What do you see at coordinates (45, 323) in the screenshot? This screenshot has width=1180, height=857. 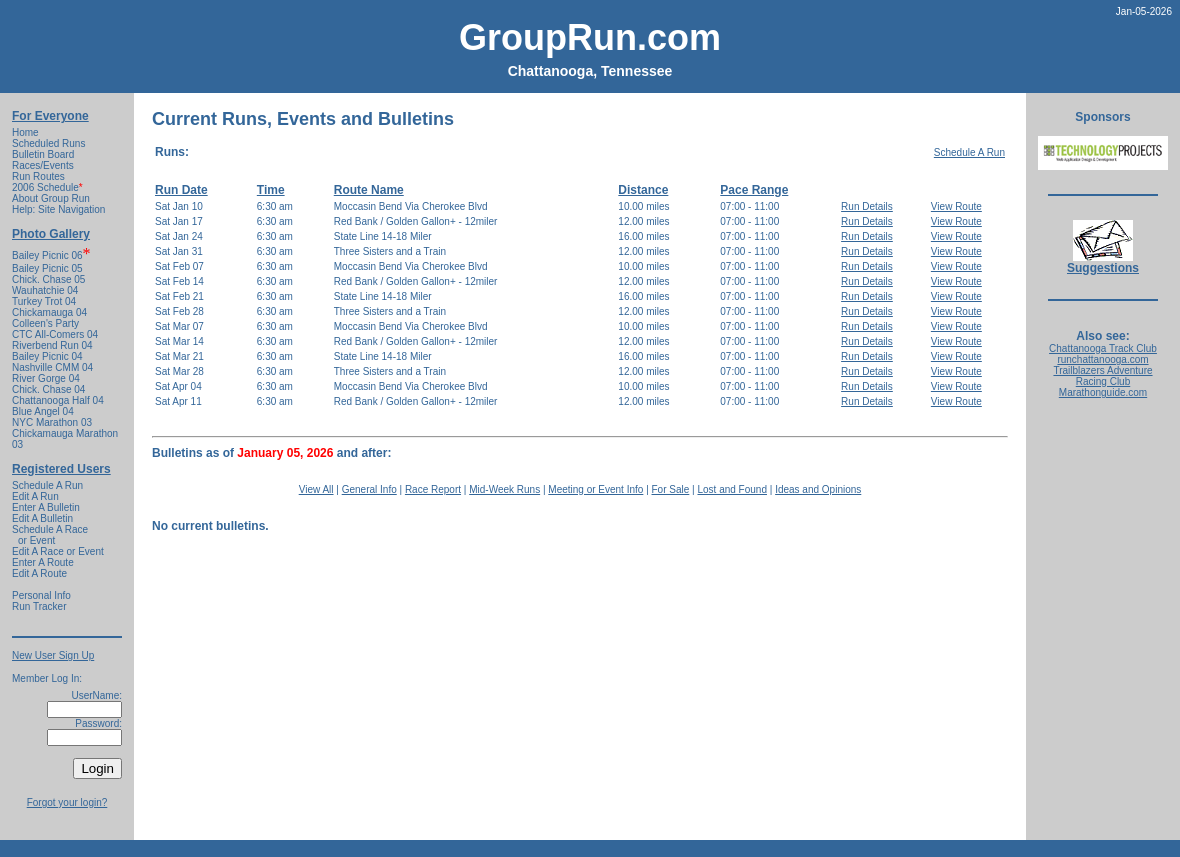 I see `Colleen's Party` at bounding box center [45, 323].